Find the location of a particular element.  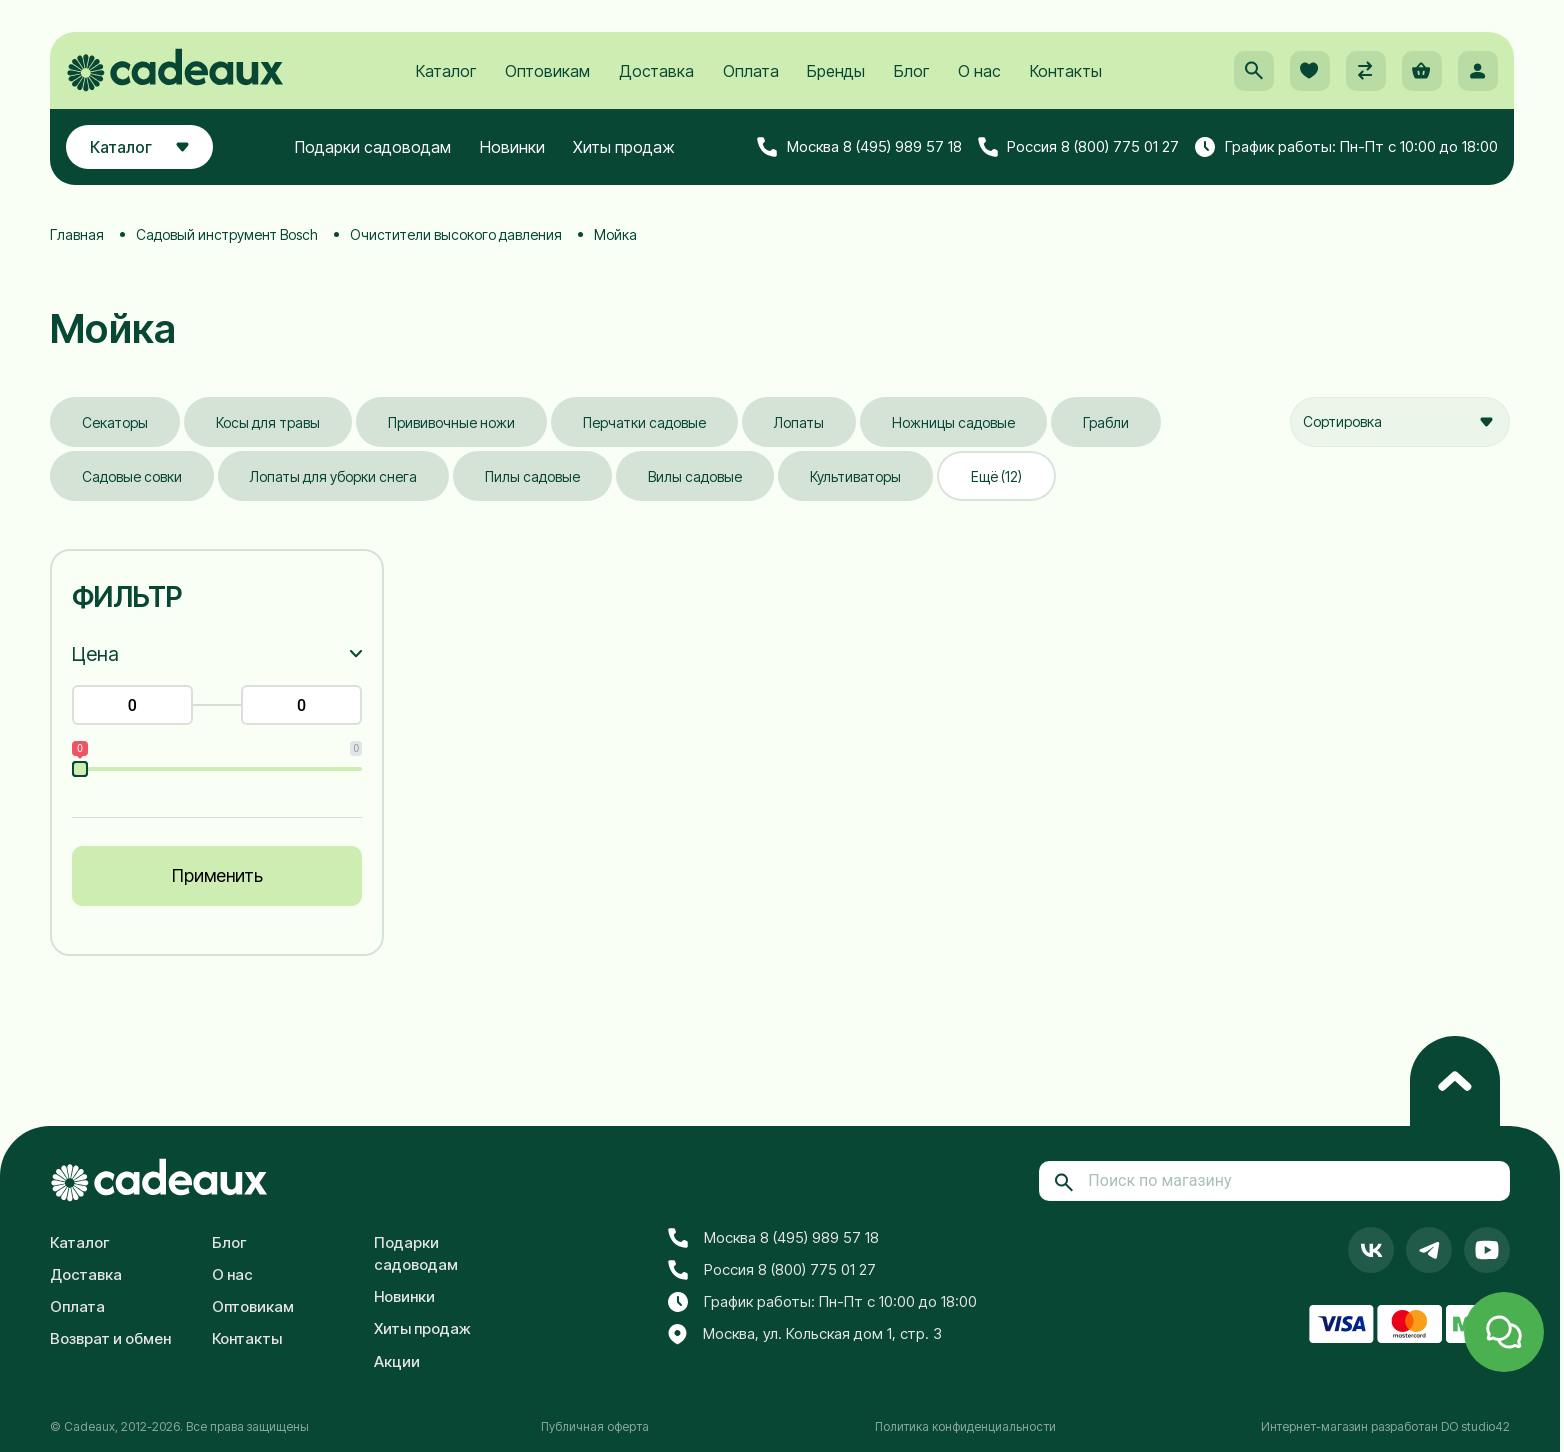

Пилы садовые is located at coordinates (532, 476).